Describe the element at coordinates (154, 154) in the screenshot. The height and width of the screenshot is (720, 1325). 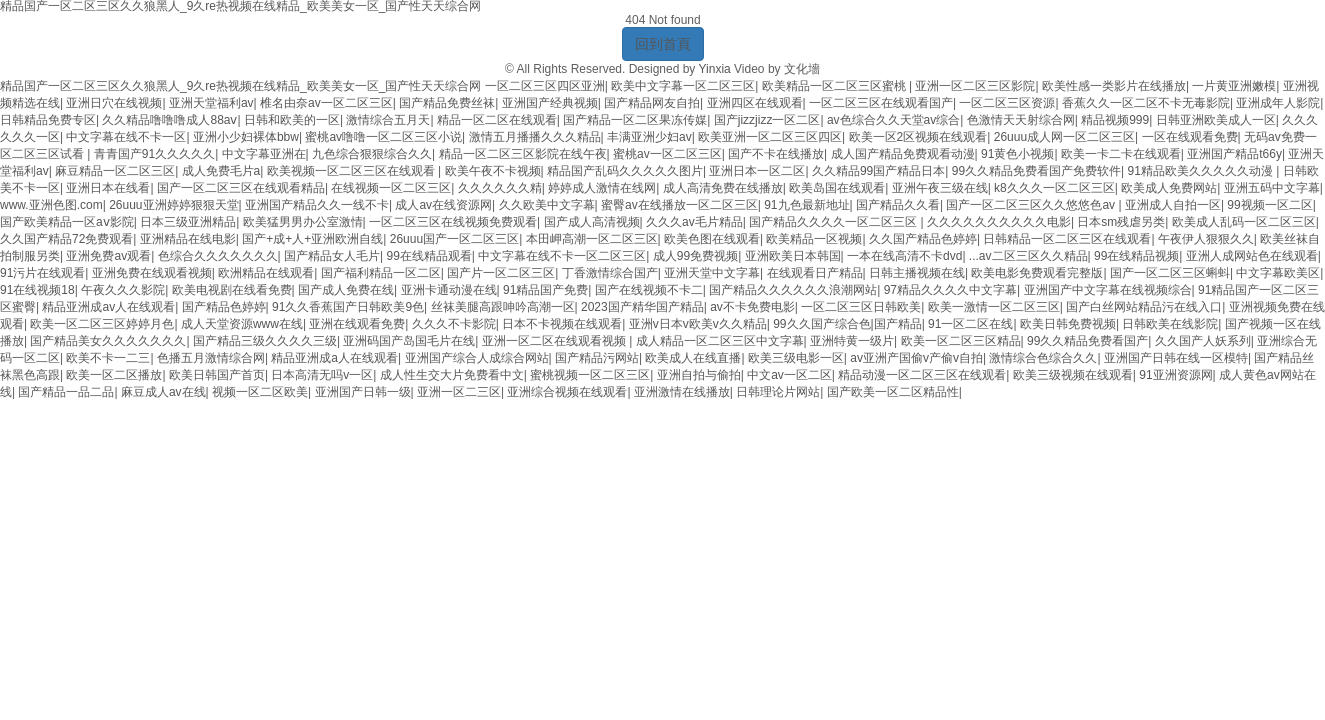
I see `青青国产91久久久久久` at that location.